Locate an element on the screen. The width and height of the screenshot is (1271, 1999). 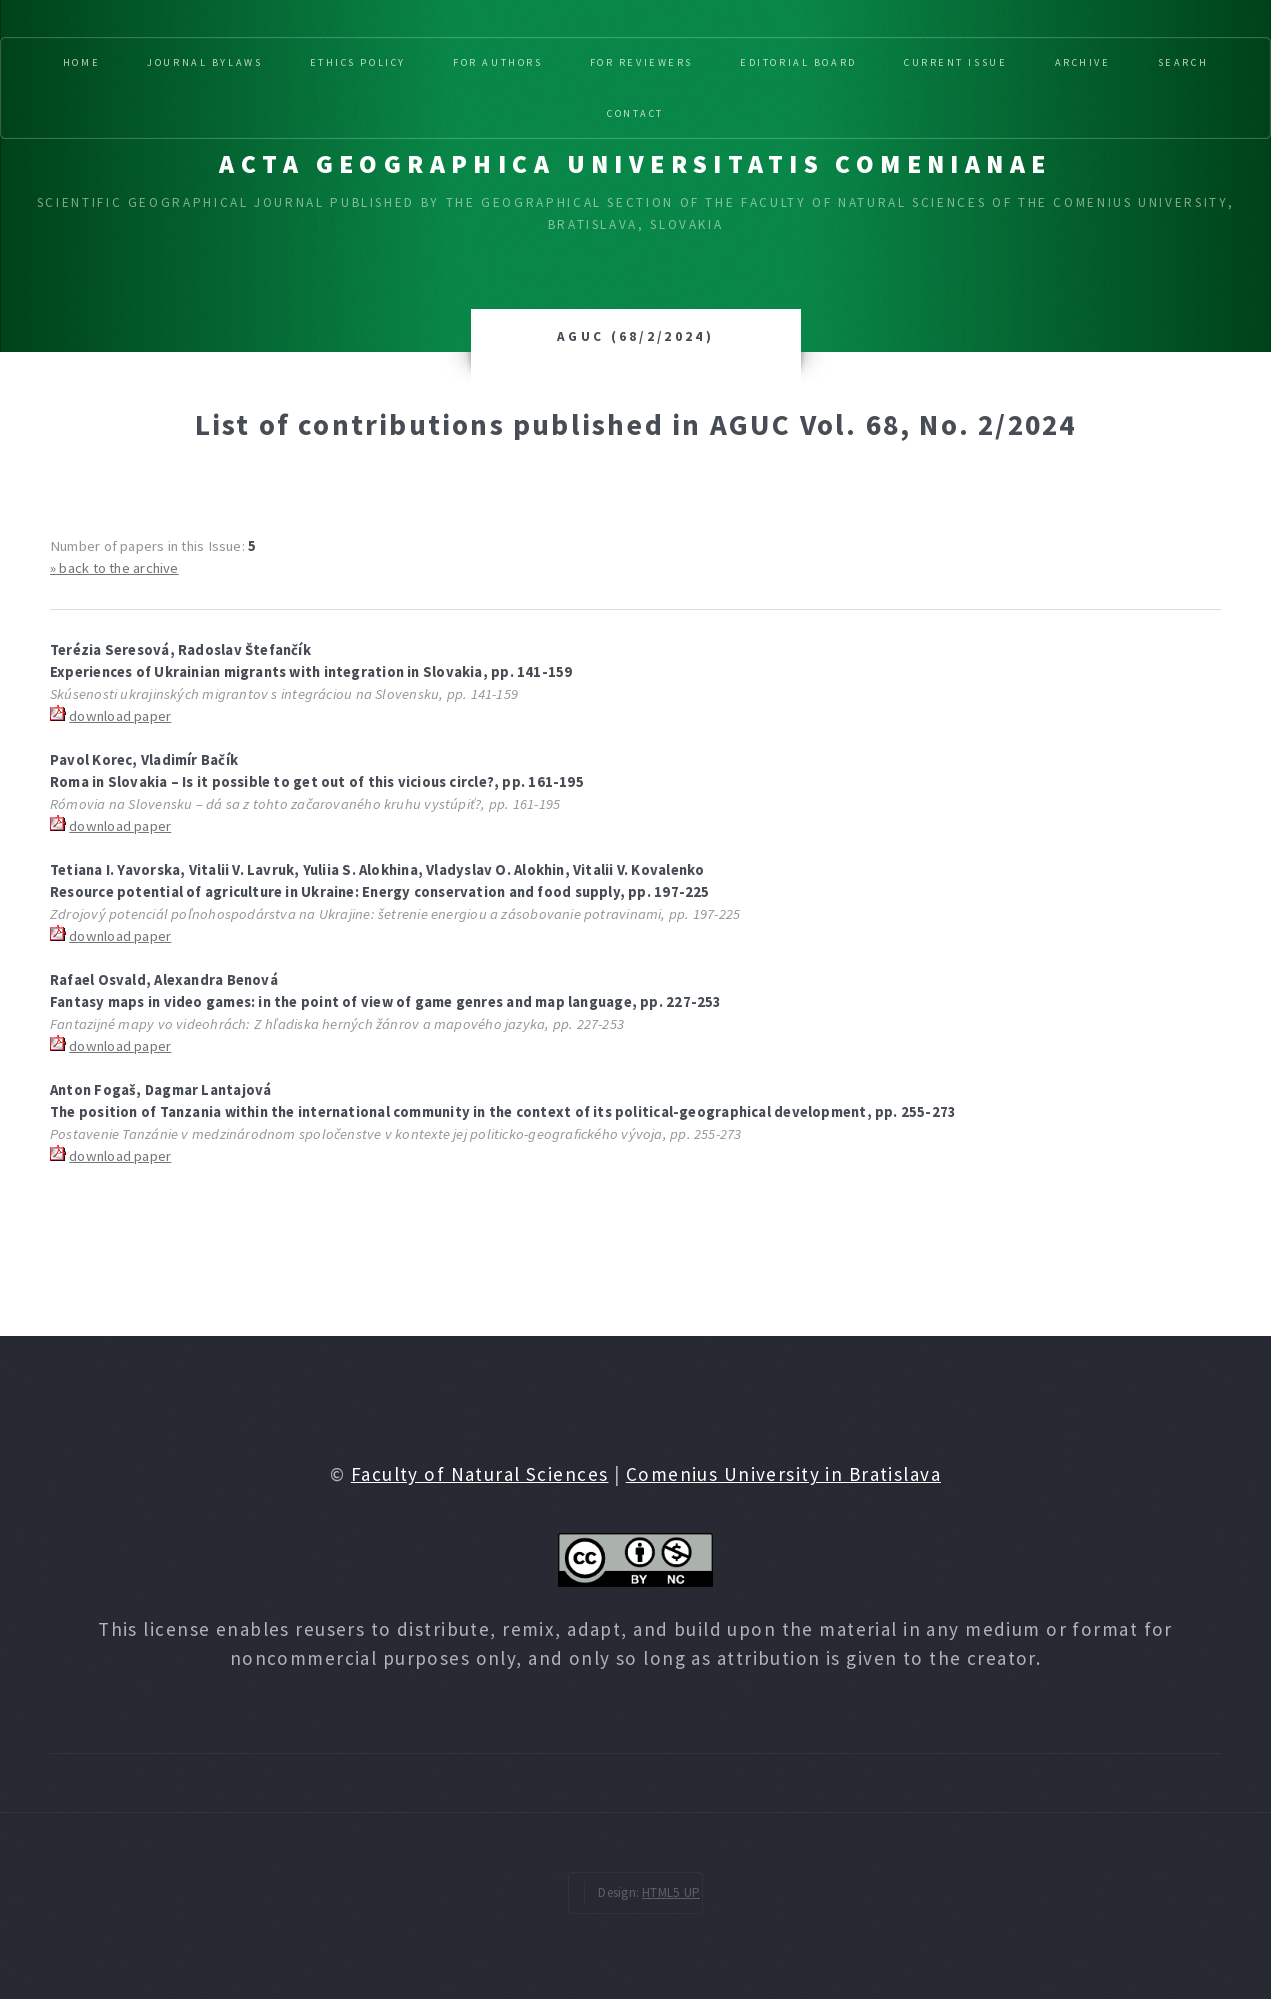
Ethics Policy is located at coordinates (358, 62).